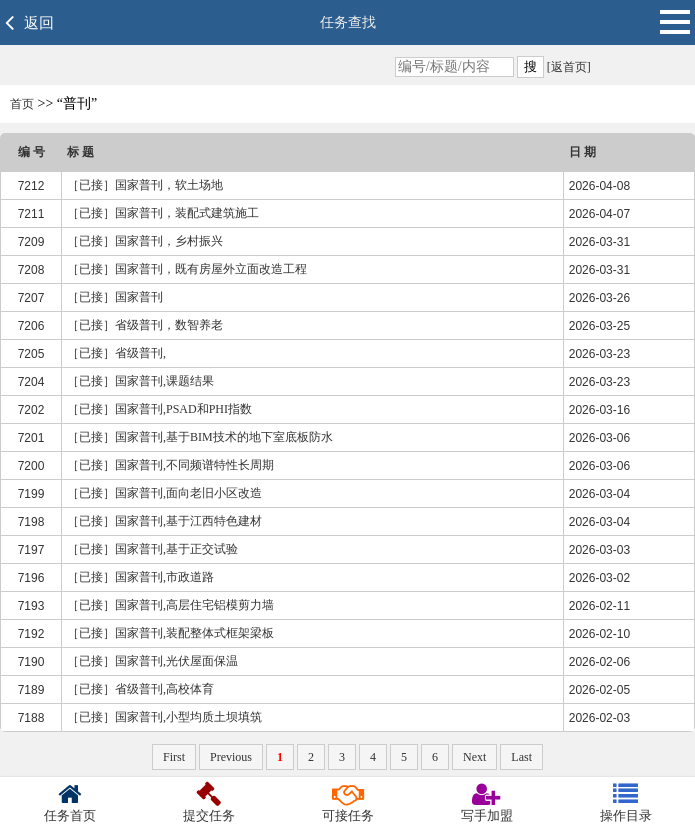 Image resolution: width=695 pixels, height=827 pixels. What do you see at coordinates (145, 325) in the screenshot?
I see `［已接］省级普刊，数智养老` at bounding box center [145, 325].